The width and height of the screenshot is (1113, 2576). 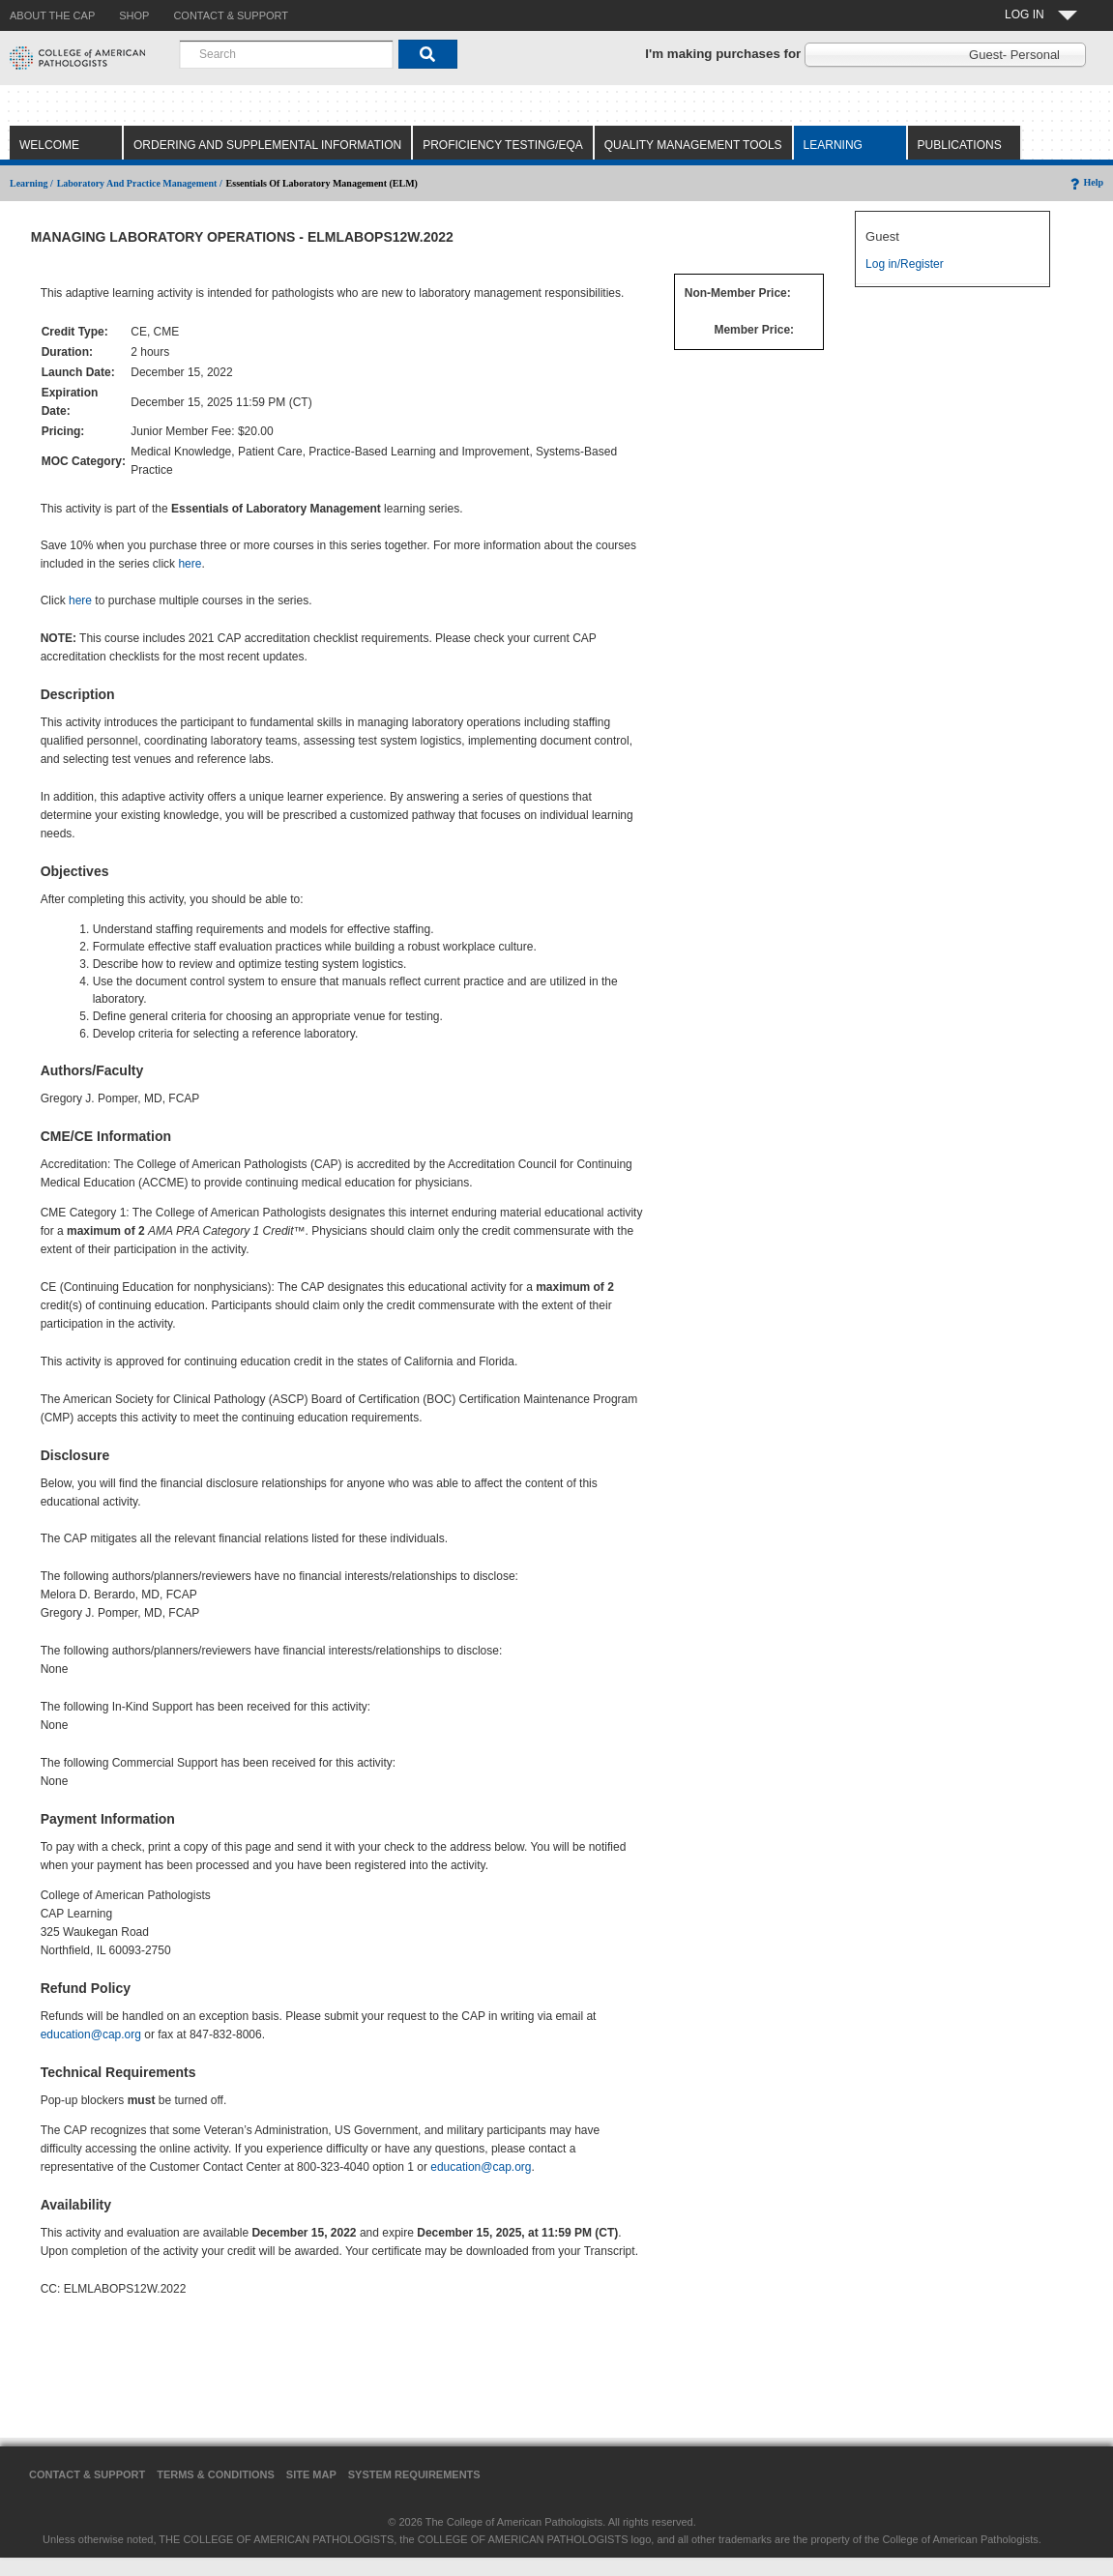 What do you see at coordinates (503, 145) in the screenshot?
I see `Proficiency Testing/EQA` at bounding box center [503, 145].